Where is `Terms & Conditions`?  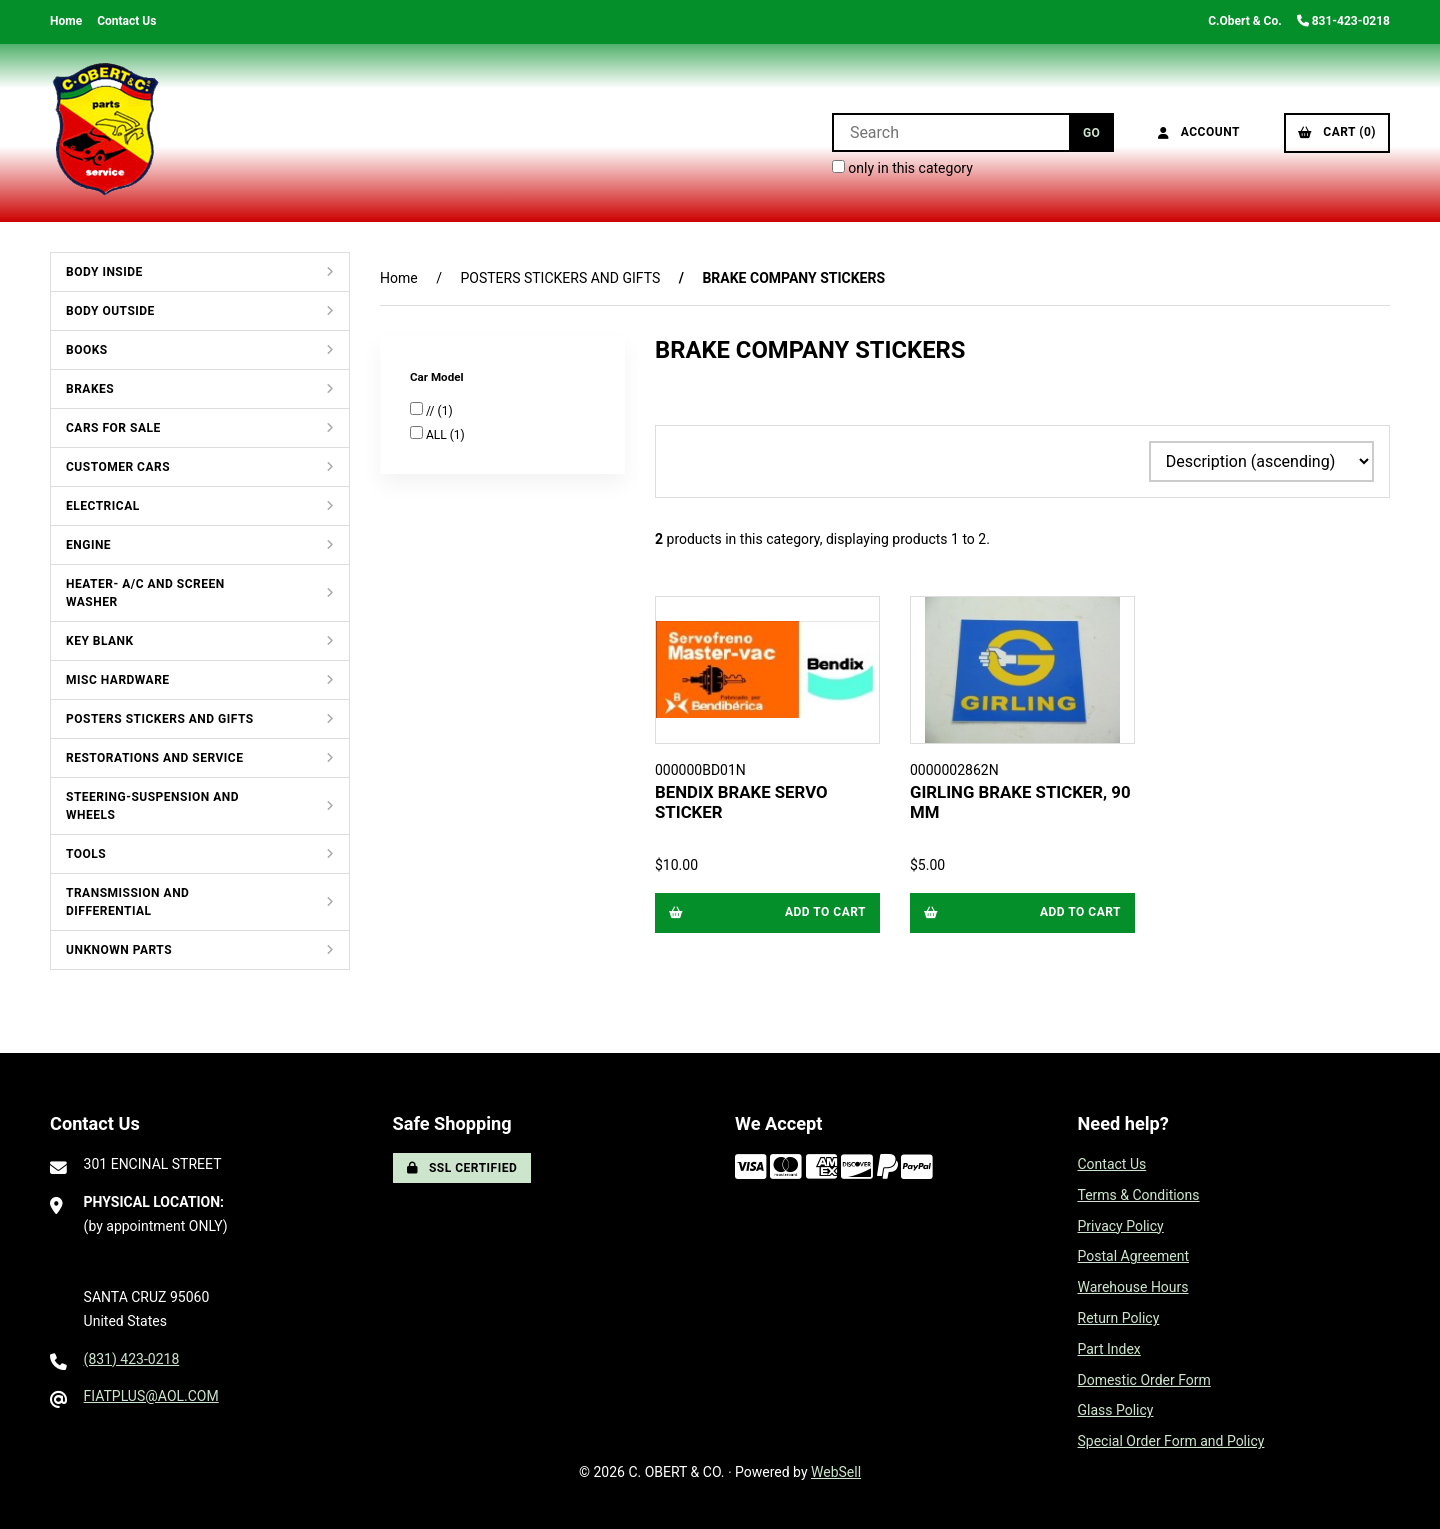
Terms & Conditions is located at coordinates (1139, 1195).